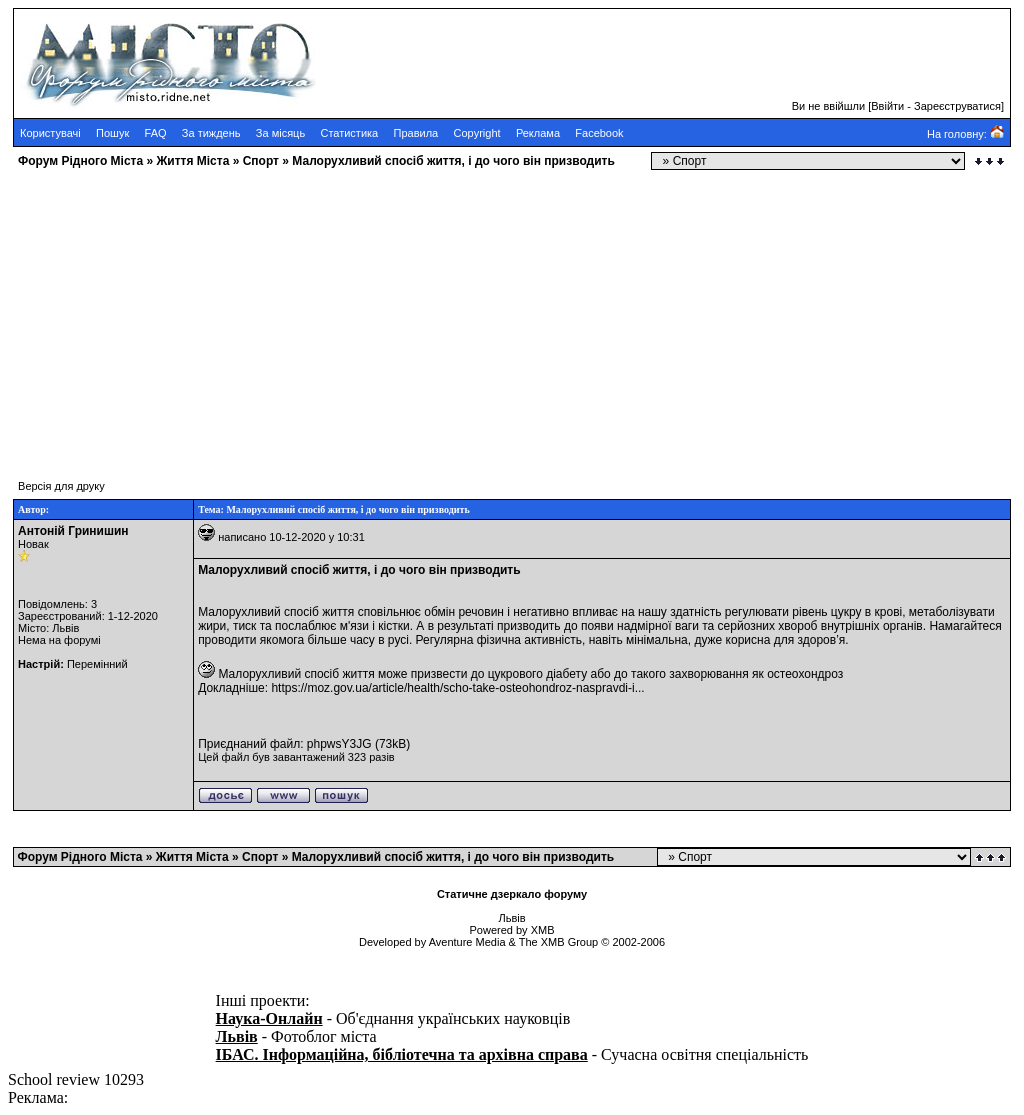  Describe the element at coordinates (61, 486) in the screenshot. I see `Версія для друку` at that location.